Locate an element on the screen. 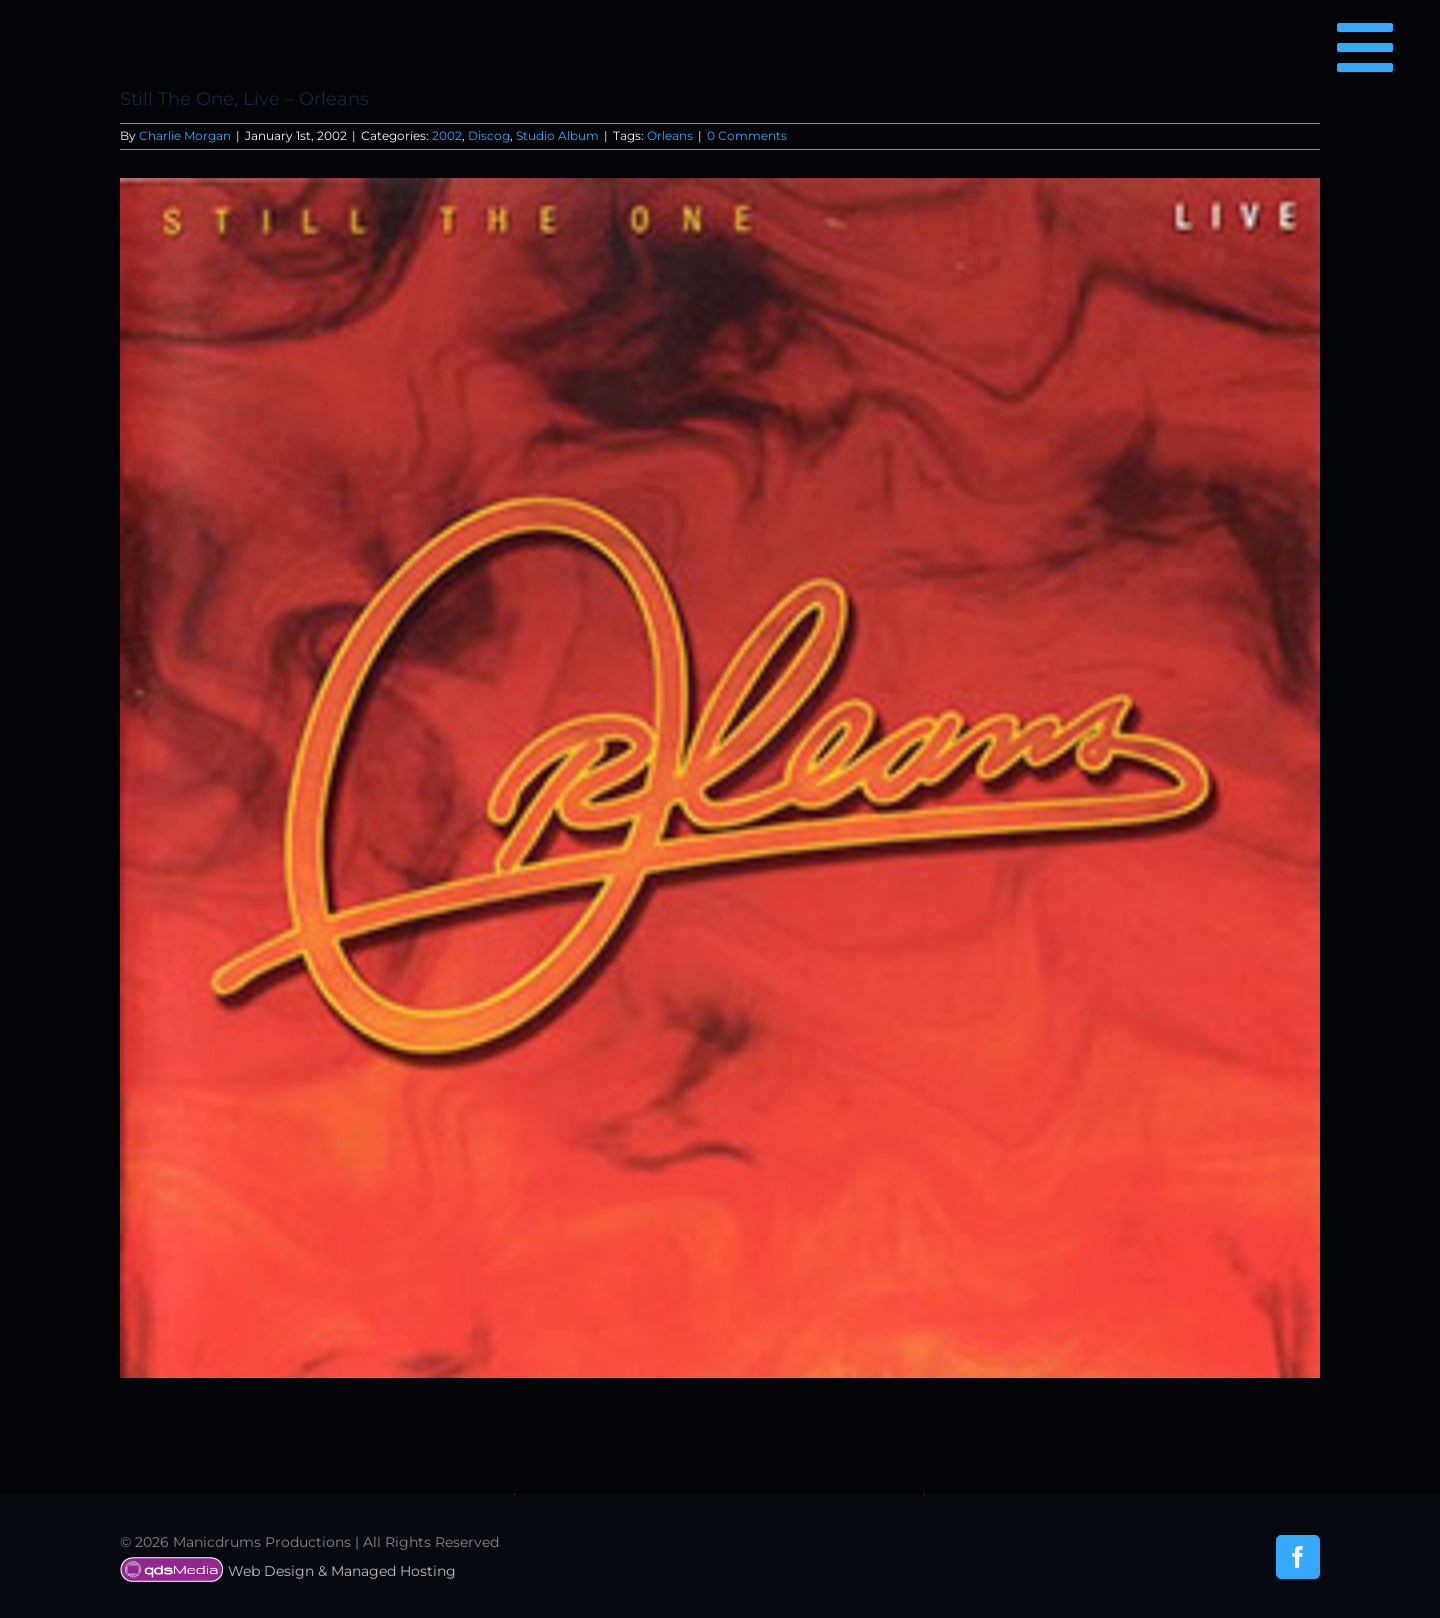 Image resolution: width=1440 pixels, height=1618 pixels. Orleans is located at coordinates (670, 135).